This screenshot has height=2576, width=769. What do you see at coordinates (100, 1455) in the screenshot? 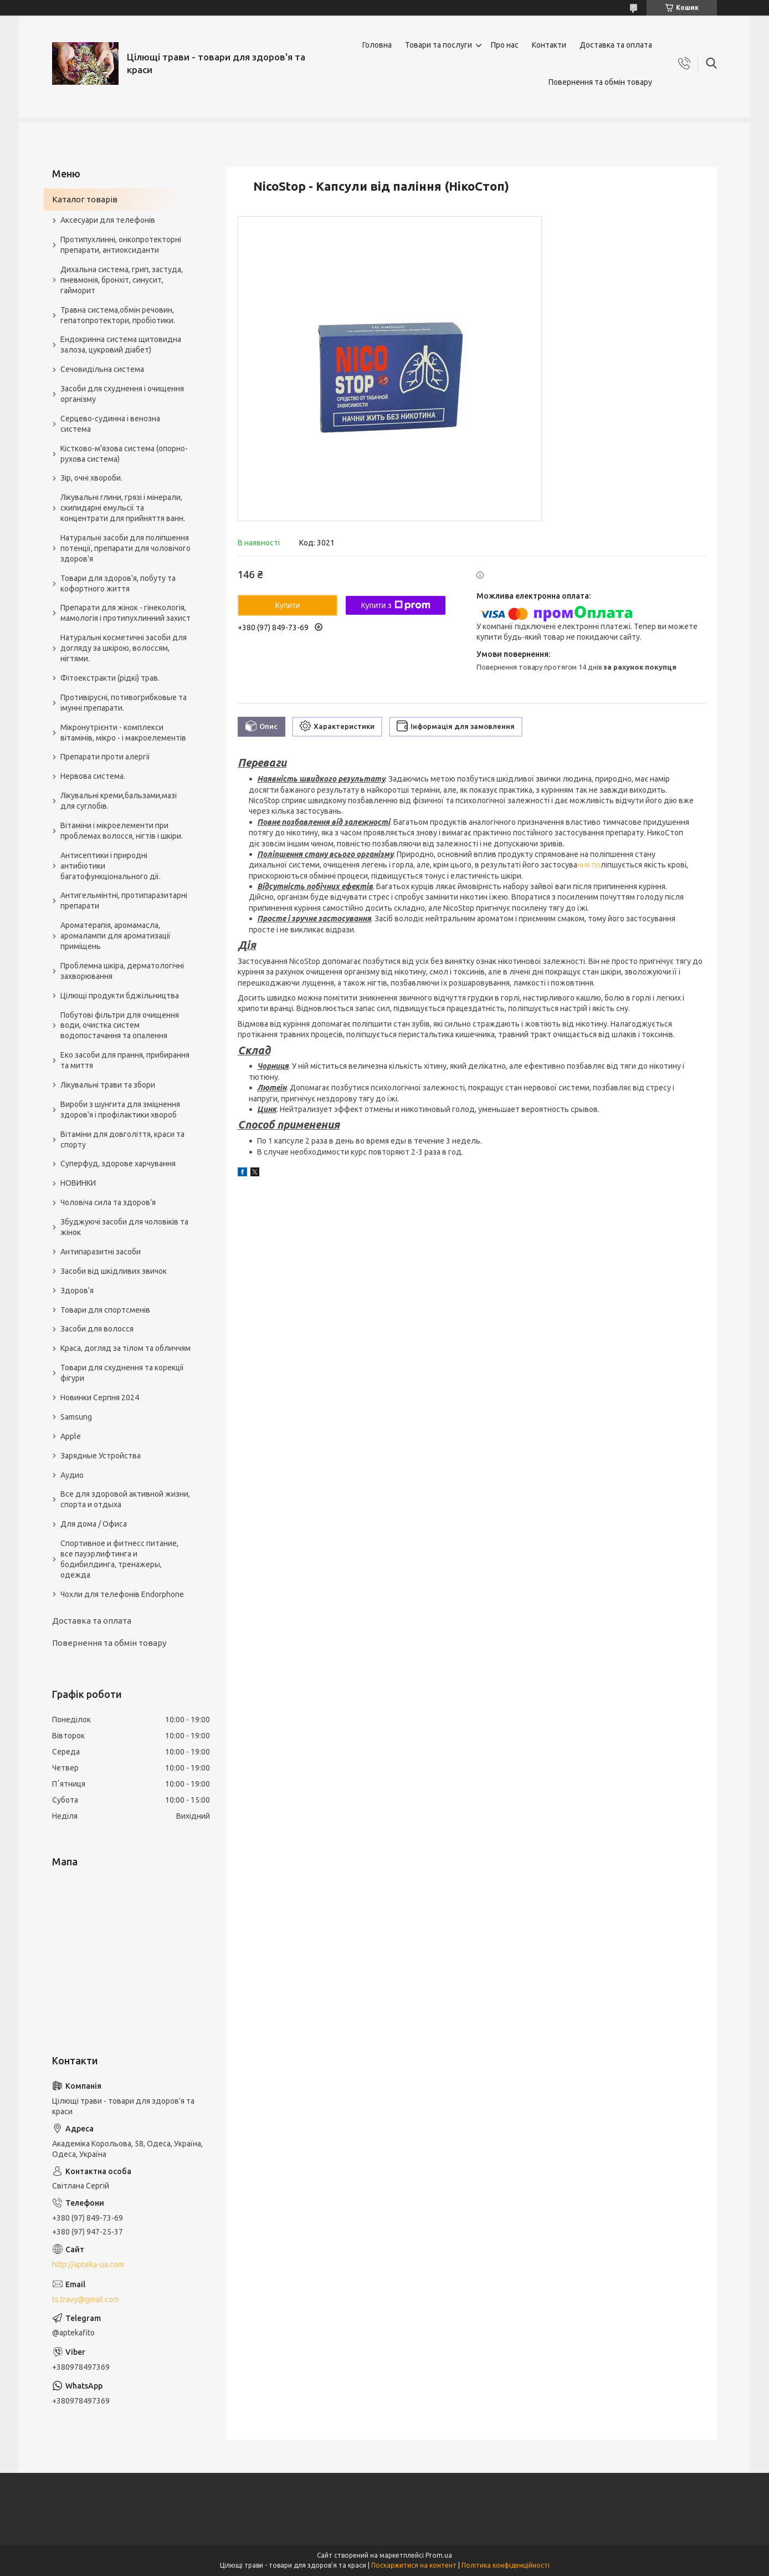
I see `Зарядные Устройства` at bounding box center [100, 1455].